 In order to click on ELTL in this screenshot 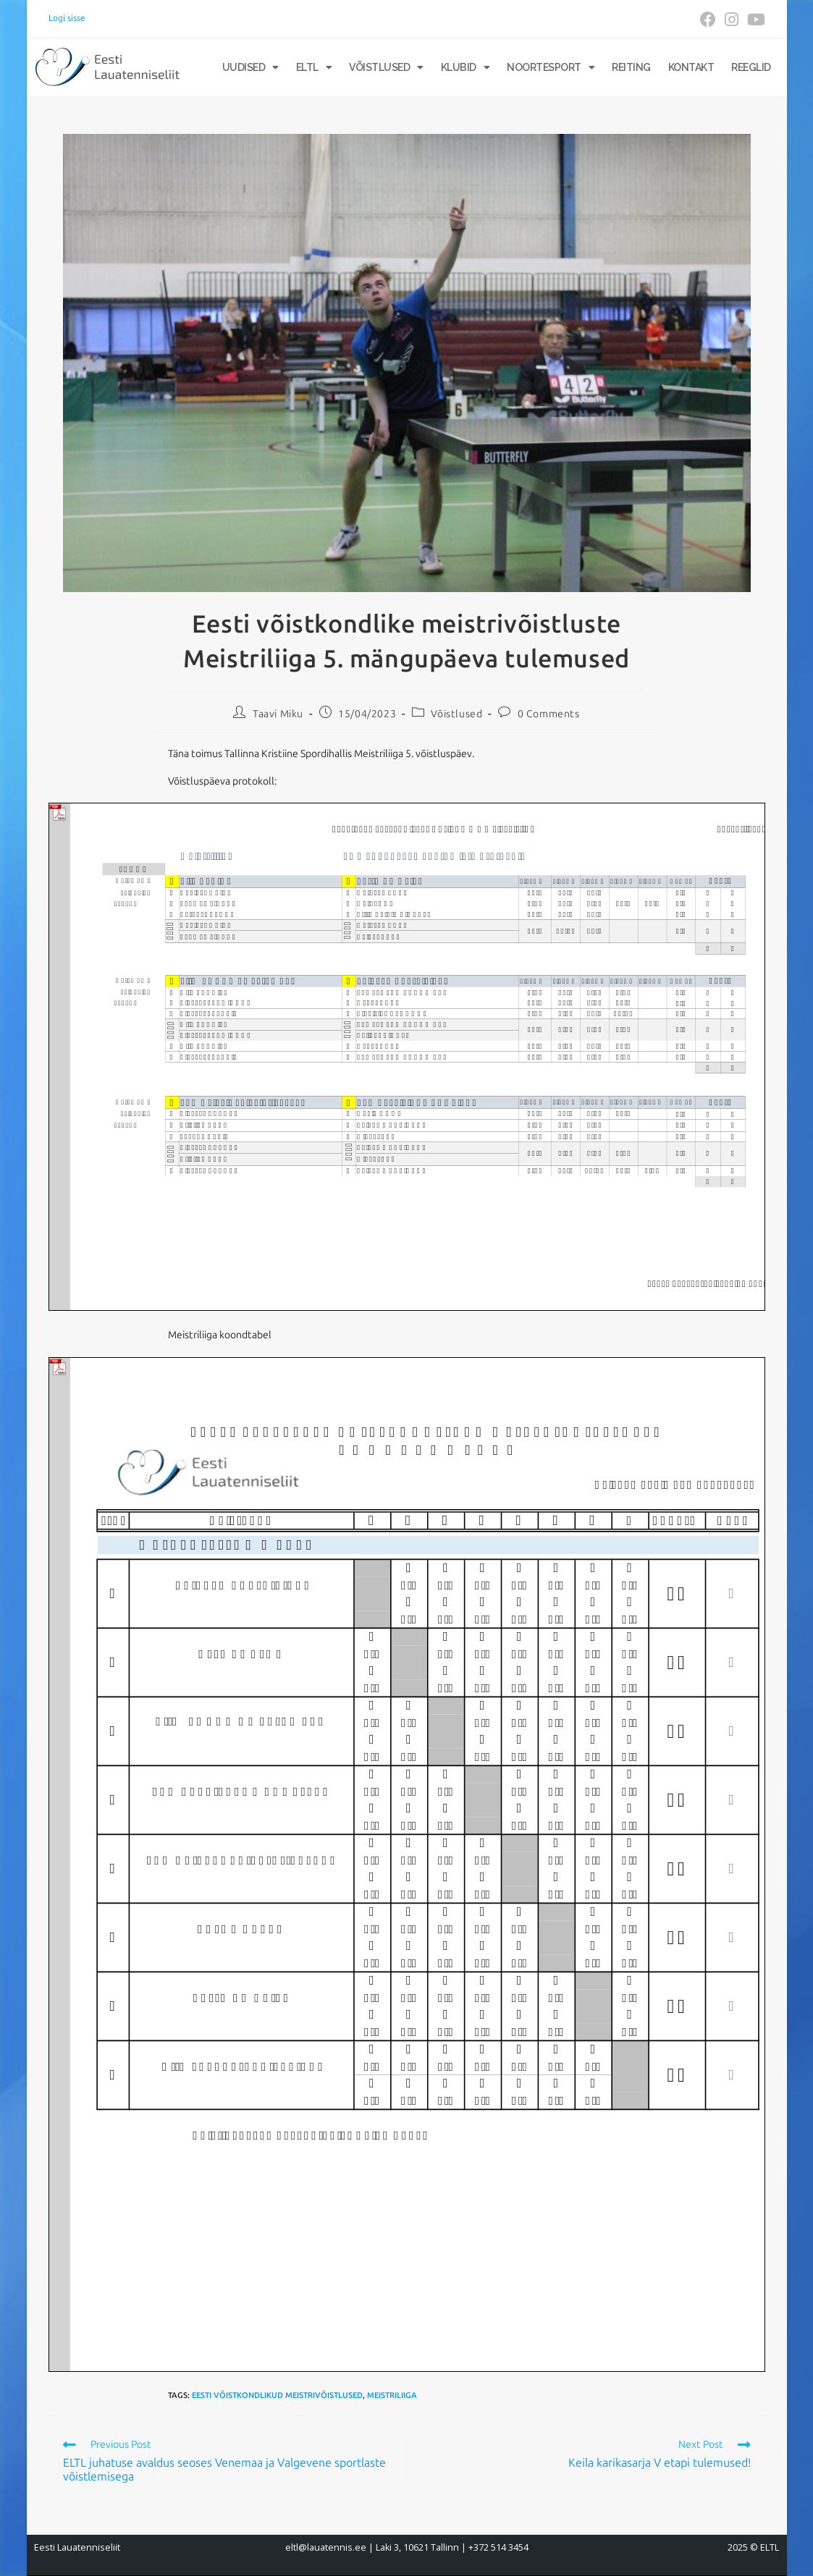, I will do `click(314, 67)`.